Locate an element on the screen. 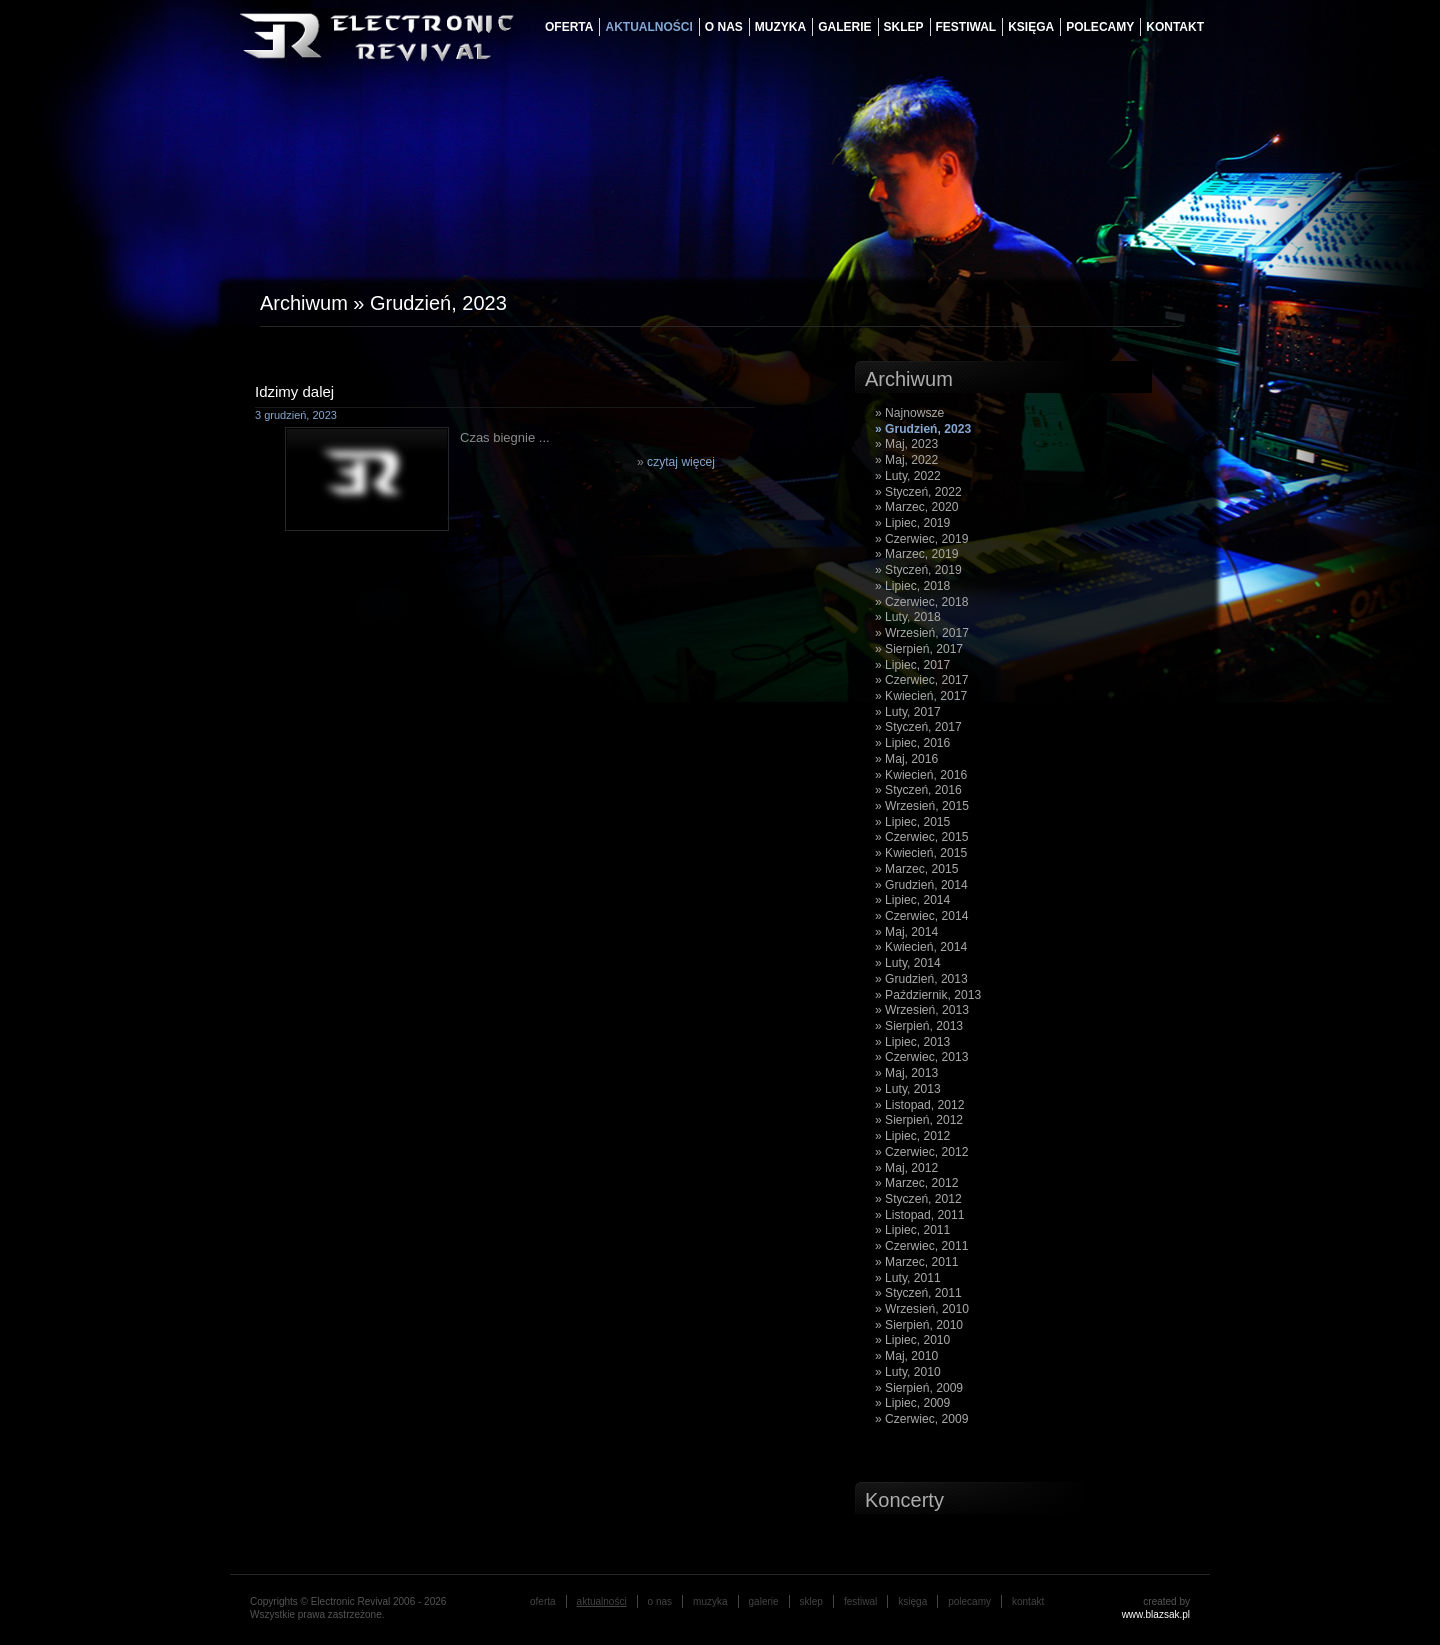 The width and height of the screenshot is (1440, 1645). o nas is located at coordinates (724, 27).